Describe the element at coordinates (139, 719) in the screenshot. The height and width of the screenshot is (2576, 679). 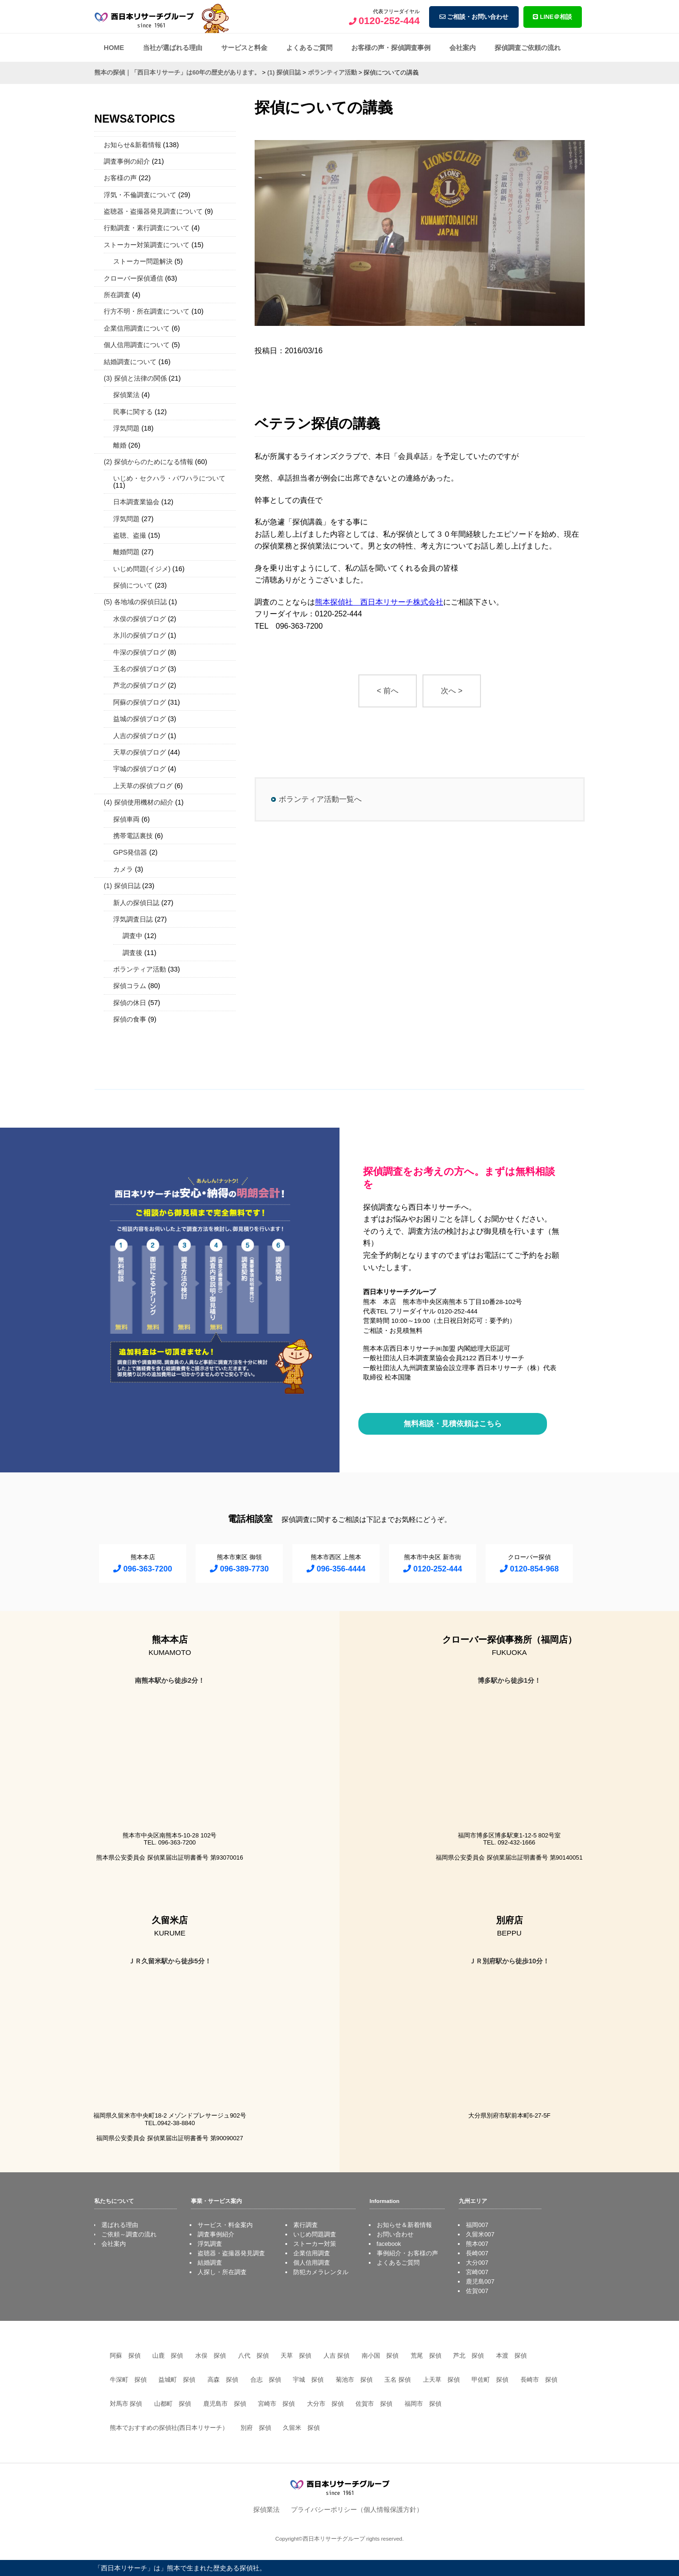
I see `益城の探偵ブログ` at that location.